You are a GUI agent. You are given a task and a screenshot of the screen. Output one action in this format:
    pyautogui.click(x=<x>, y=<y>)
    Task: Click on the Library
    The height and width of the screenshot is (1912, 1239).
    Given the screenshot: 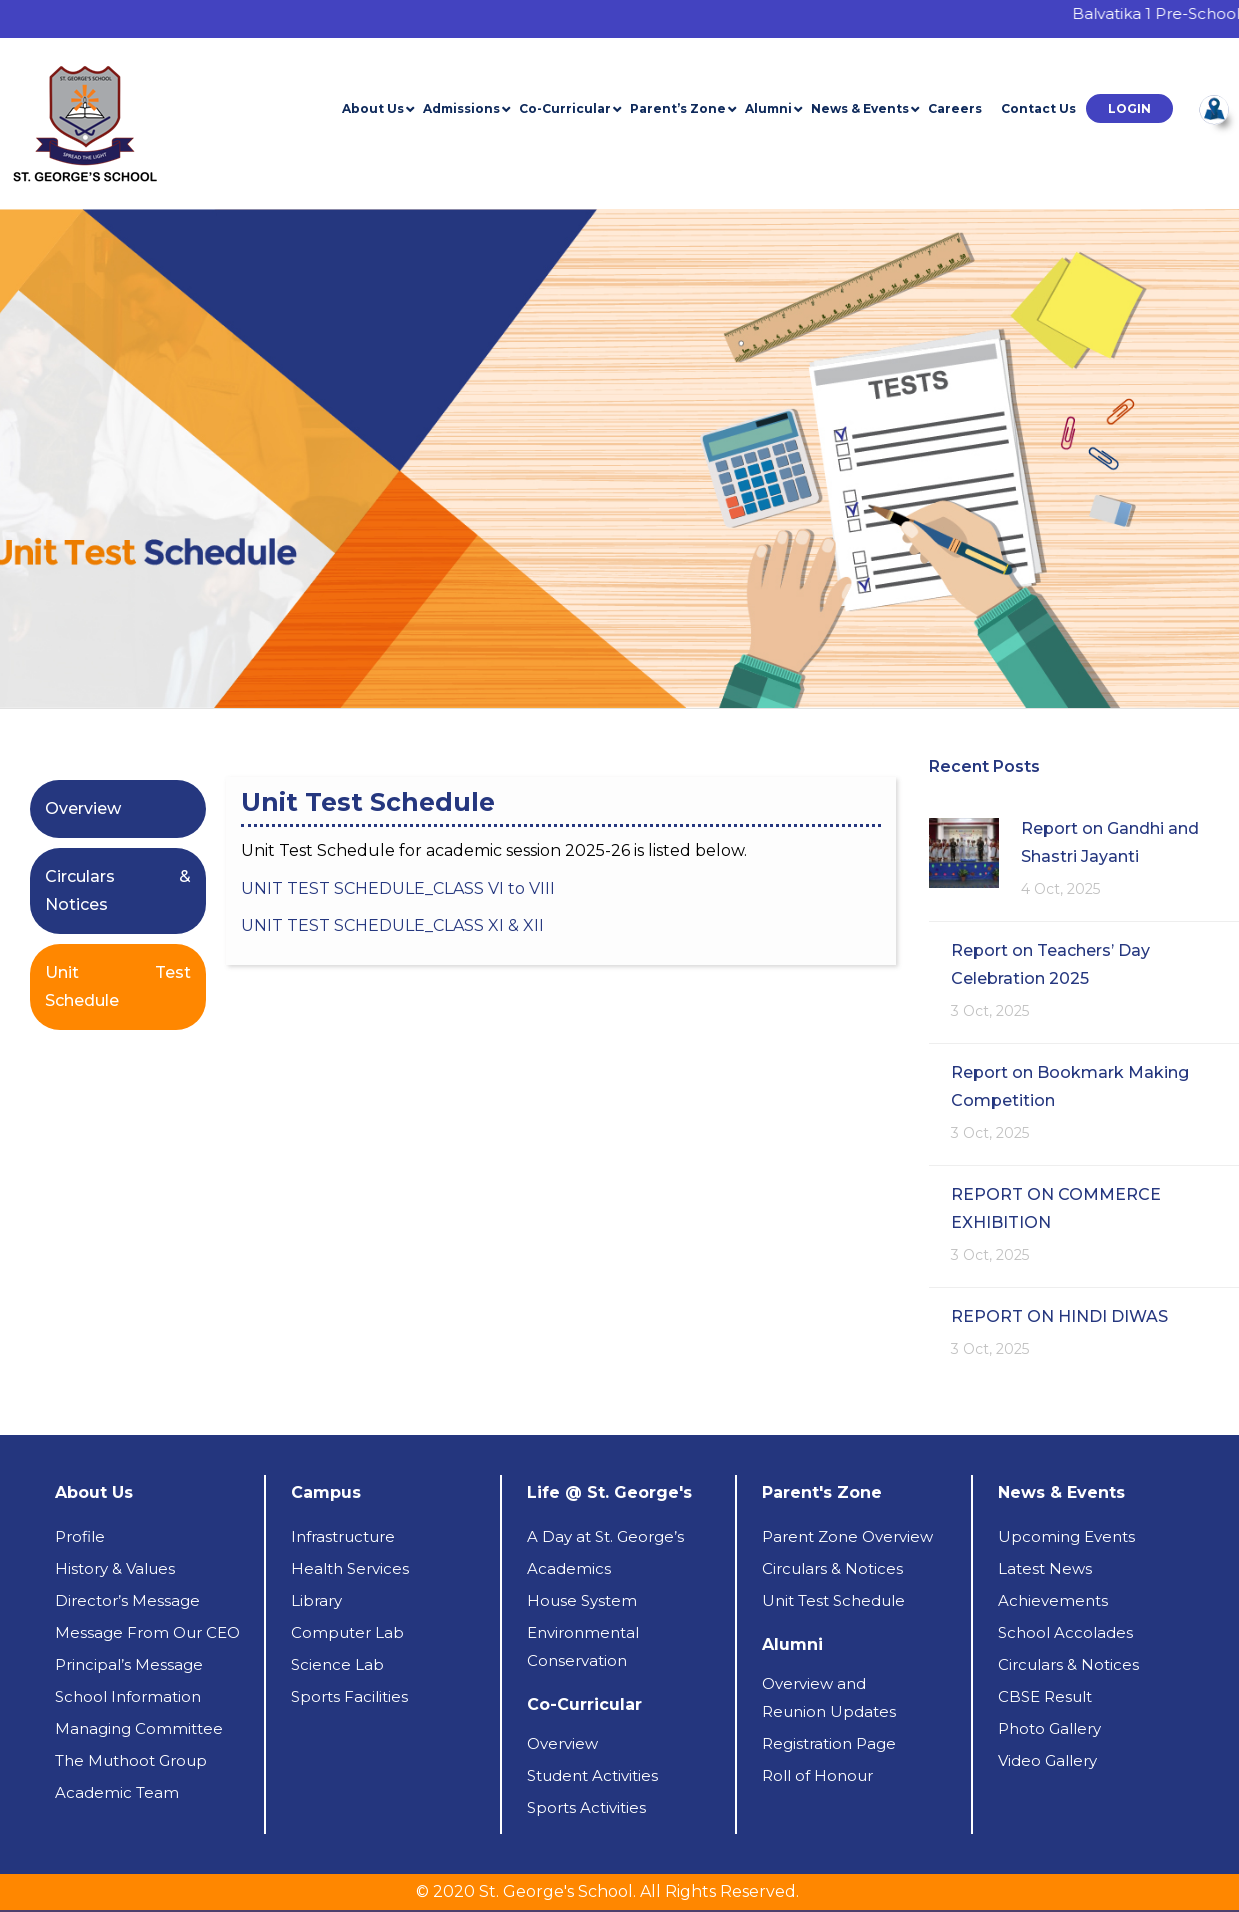 What is the action you would take?
    pyautogui.click(x=316, y=1600)
    